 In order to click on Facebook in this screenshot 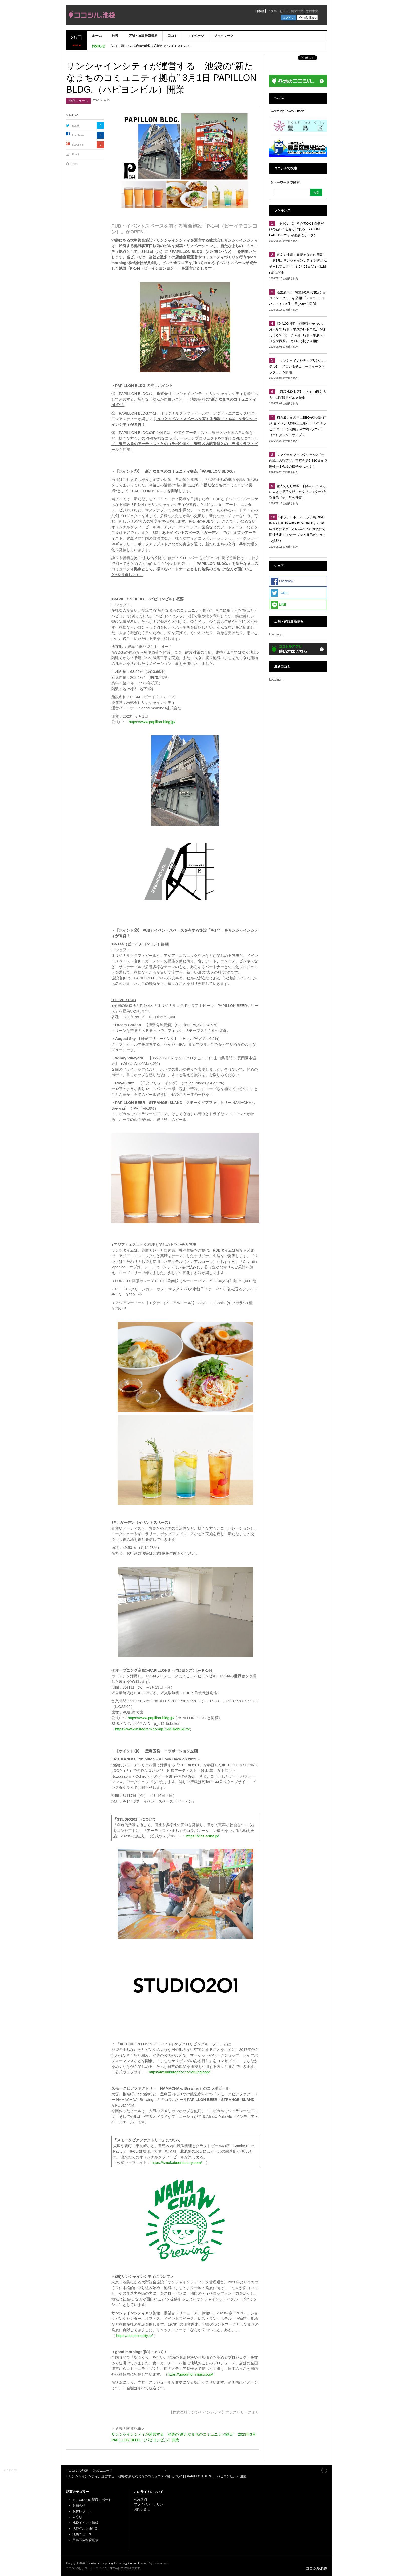, I will do `click(78, 135)`.